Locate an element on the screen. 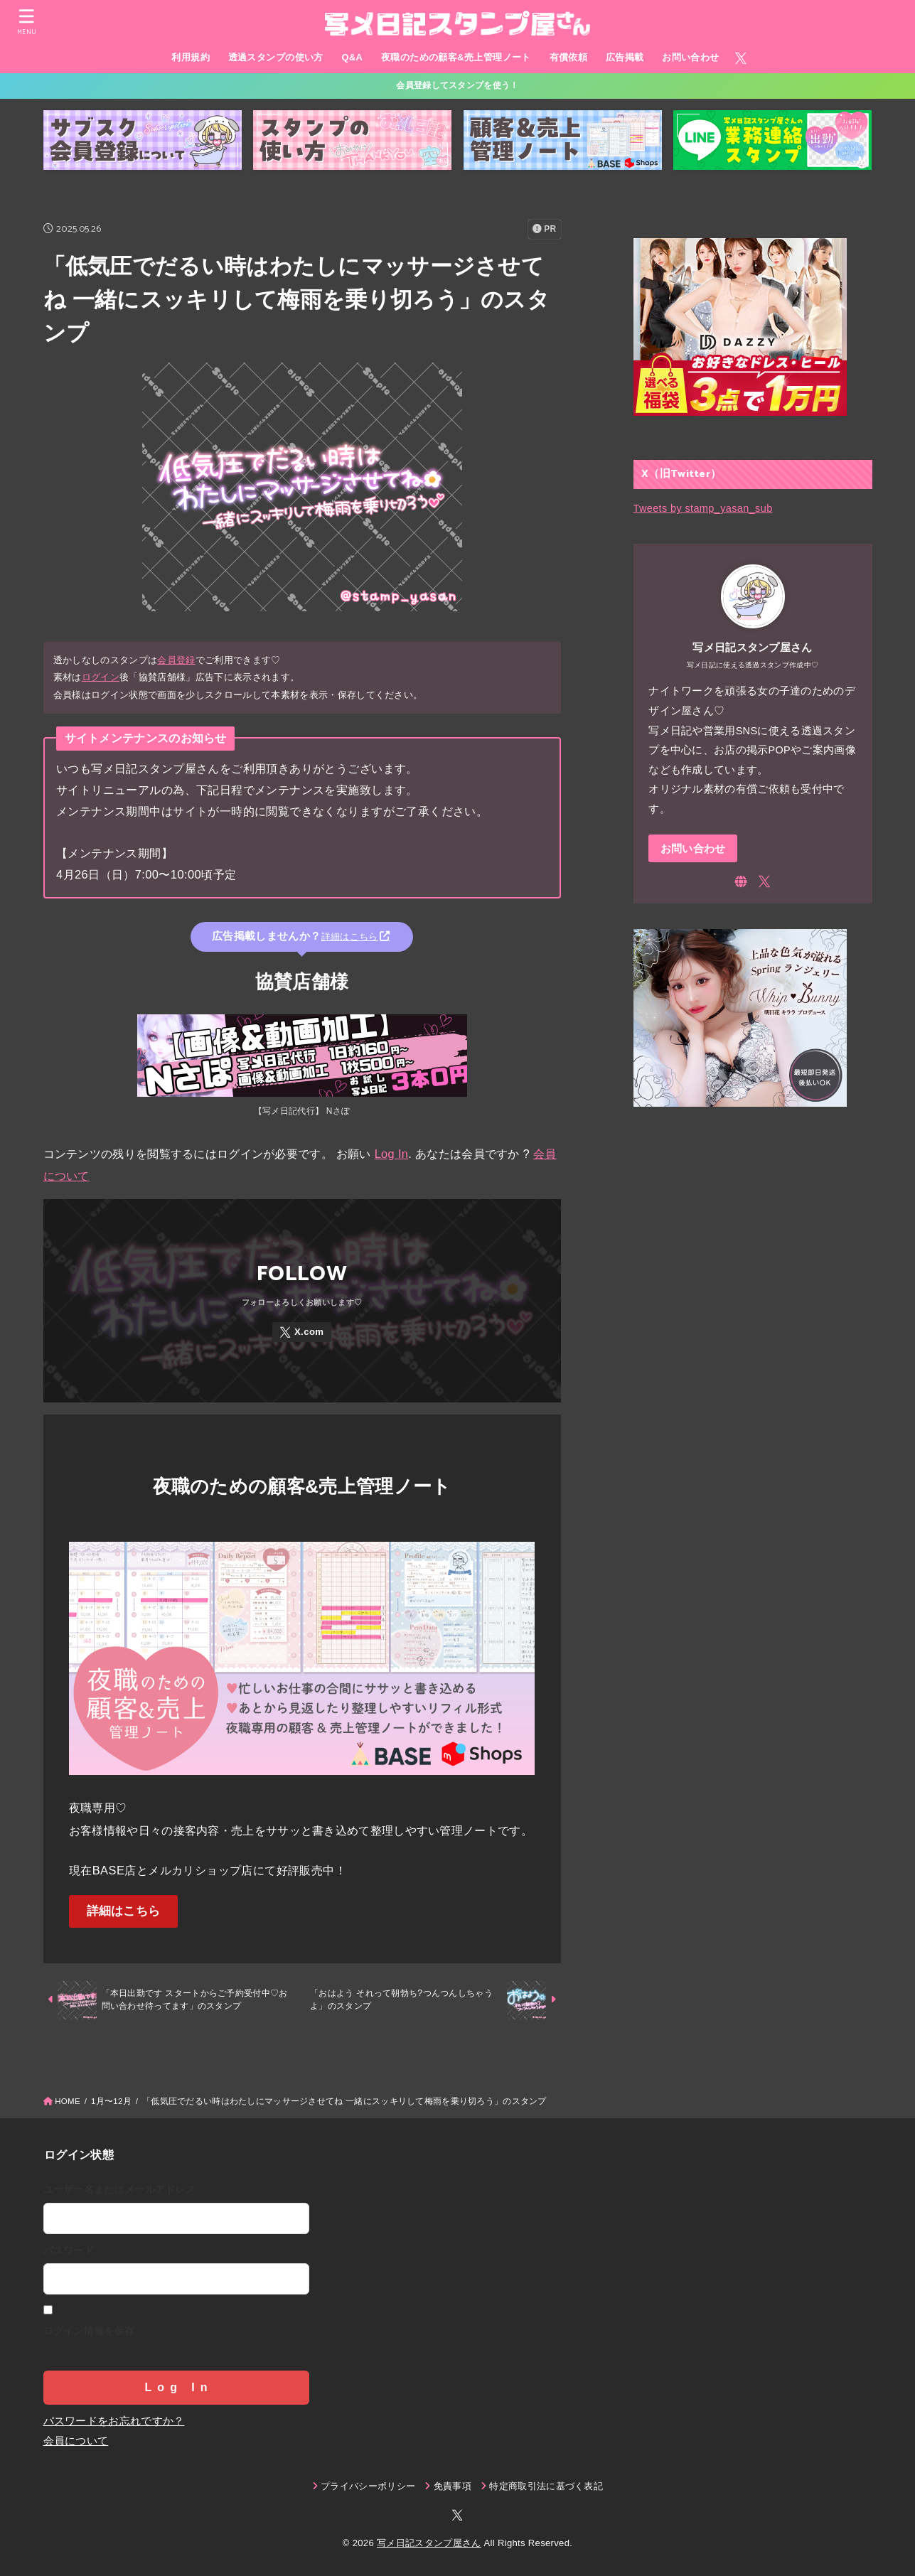 Image resolution: width=915 pixels, height=2576 pixels. ログイン is located at coordinates (100, 677).